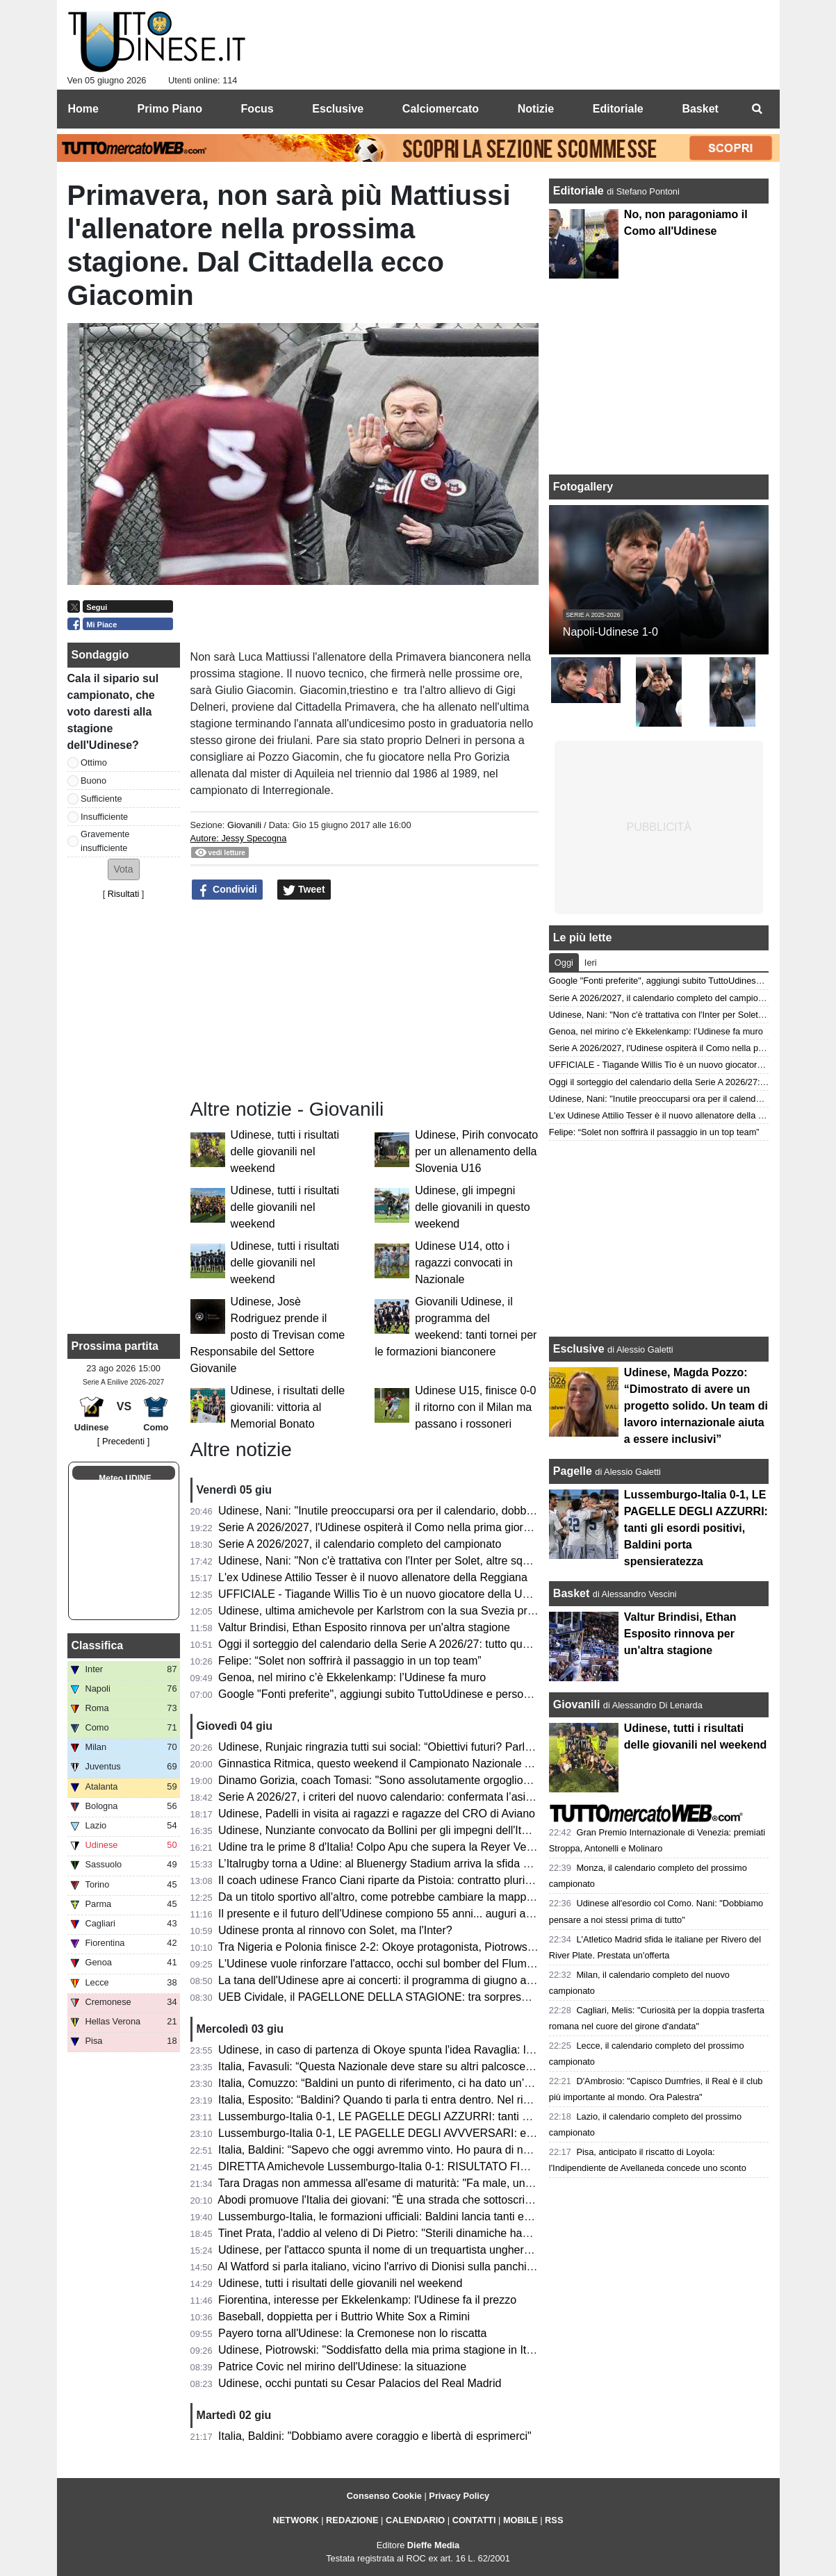 The height and width of the screenshot is (2576, 836). Describe the element at coordinates (124, 894) in the screenshot. I see `Risultati` at that location.